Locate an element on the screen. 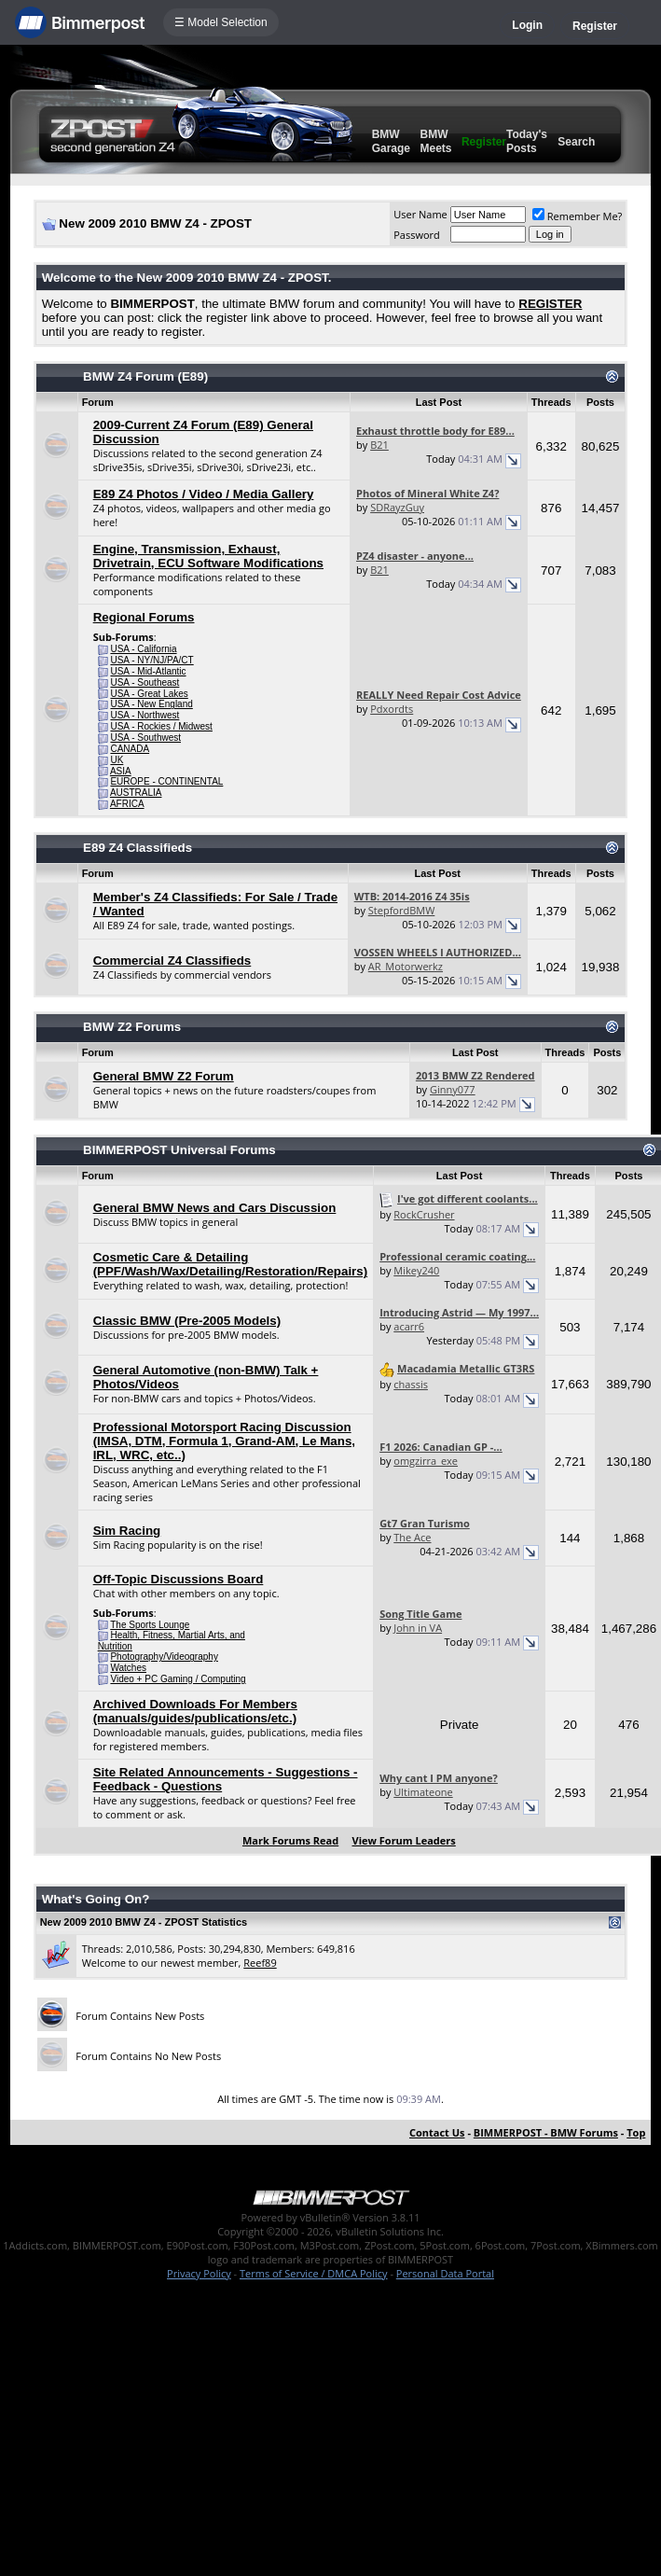 This screenshot has height=2576, width=661. The Ace is located at coordinates (412, 1537).